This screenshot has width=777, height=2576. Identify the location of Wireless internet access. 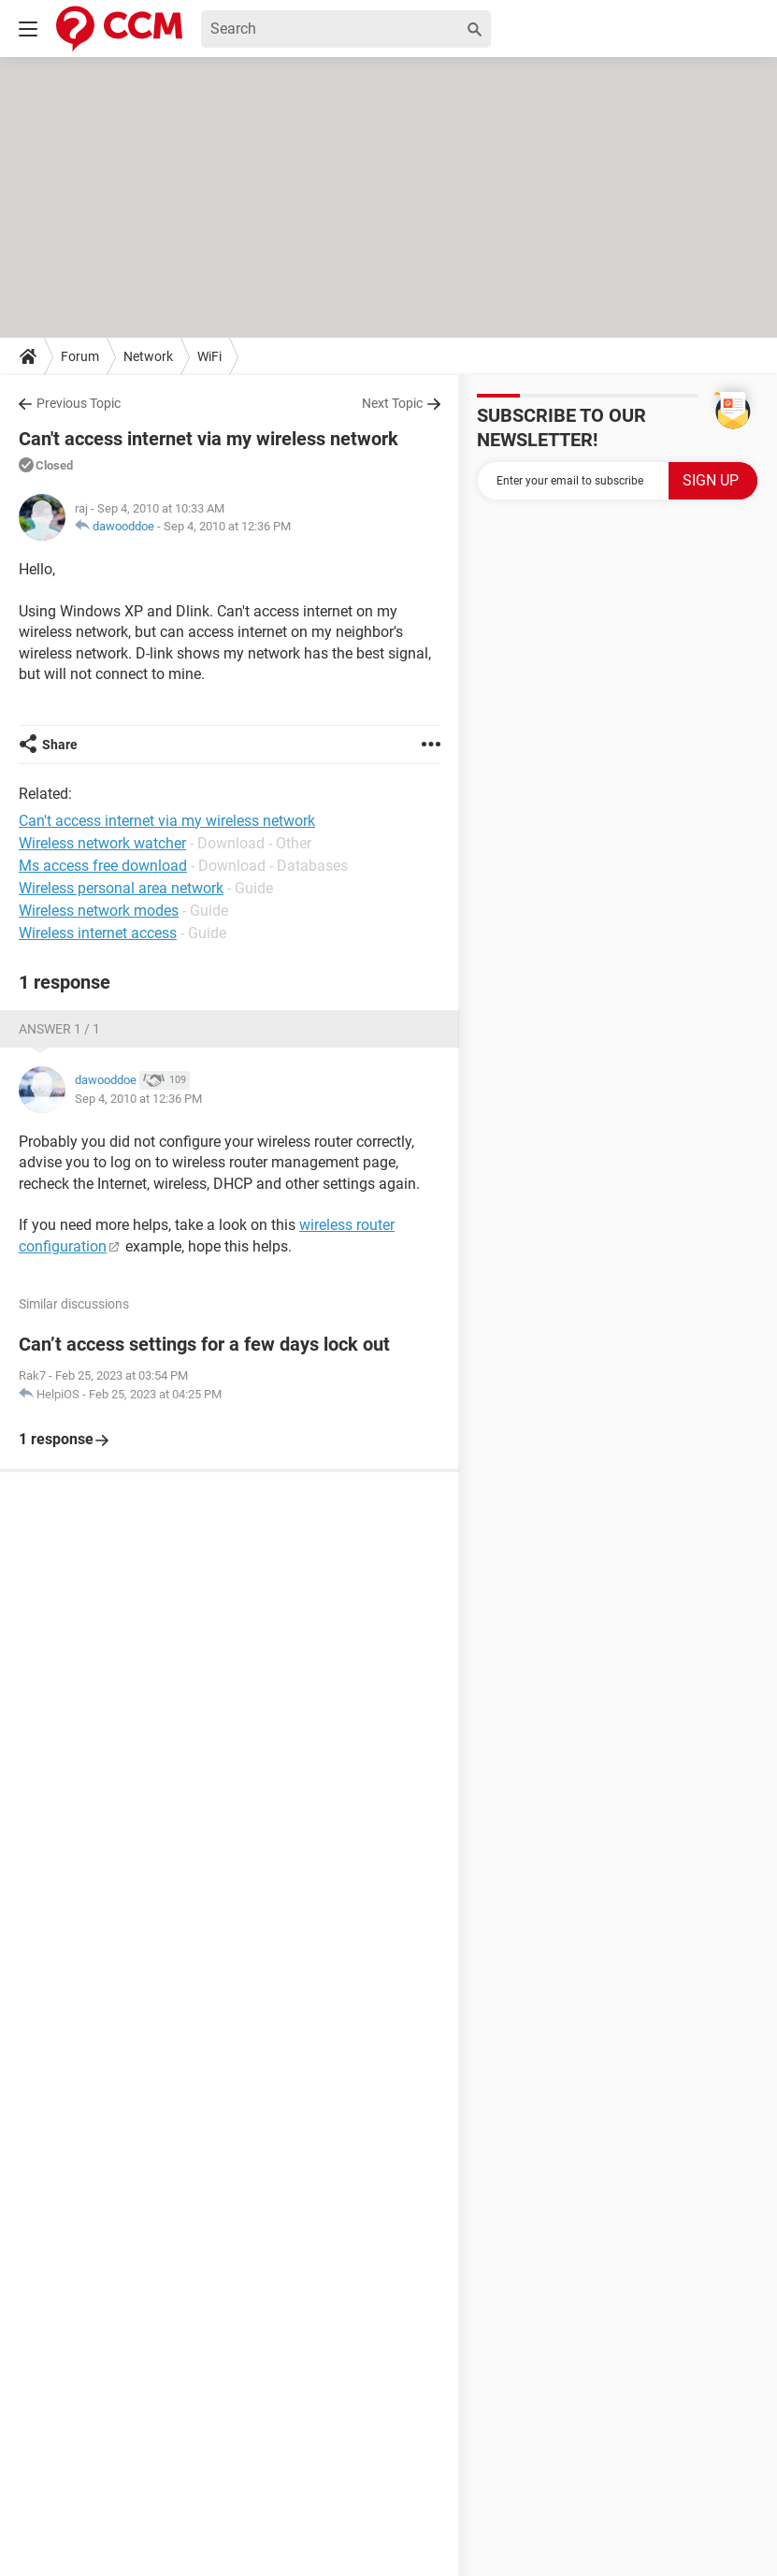
(98, 933).